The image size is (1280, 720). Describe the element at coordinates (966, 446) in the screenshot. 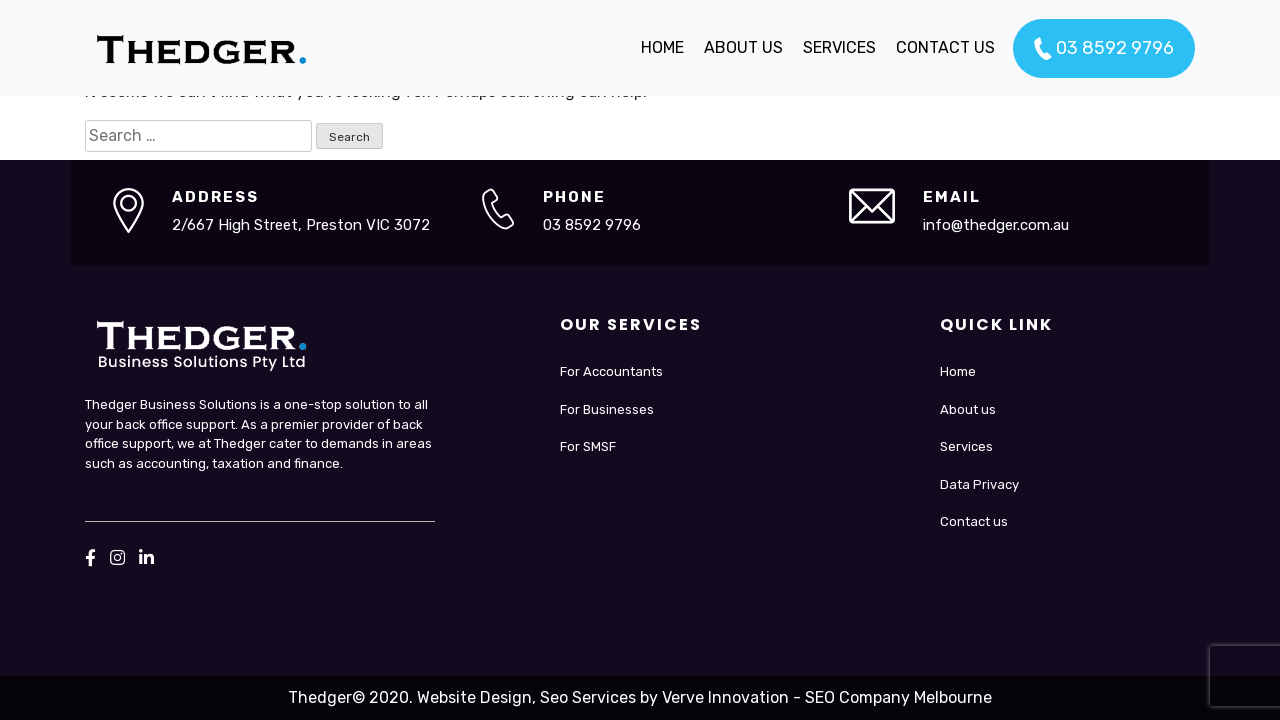

I see `Services` at that location.